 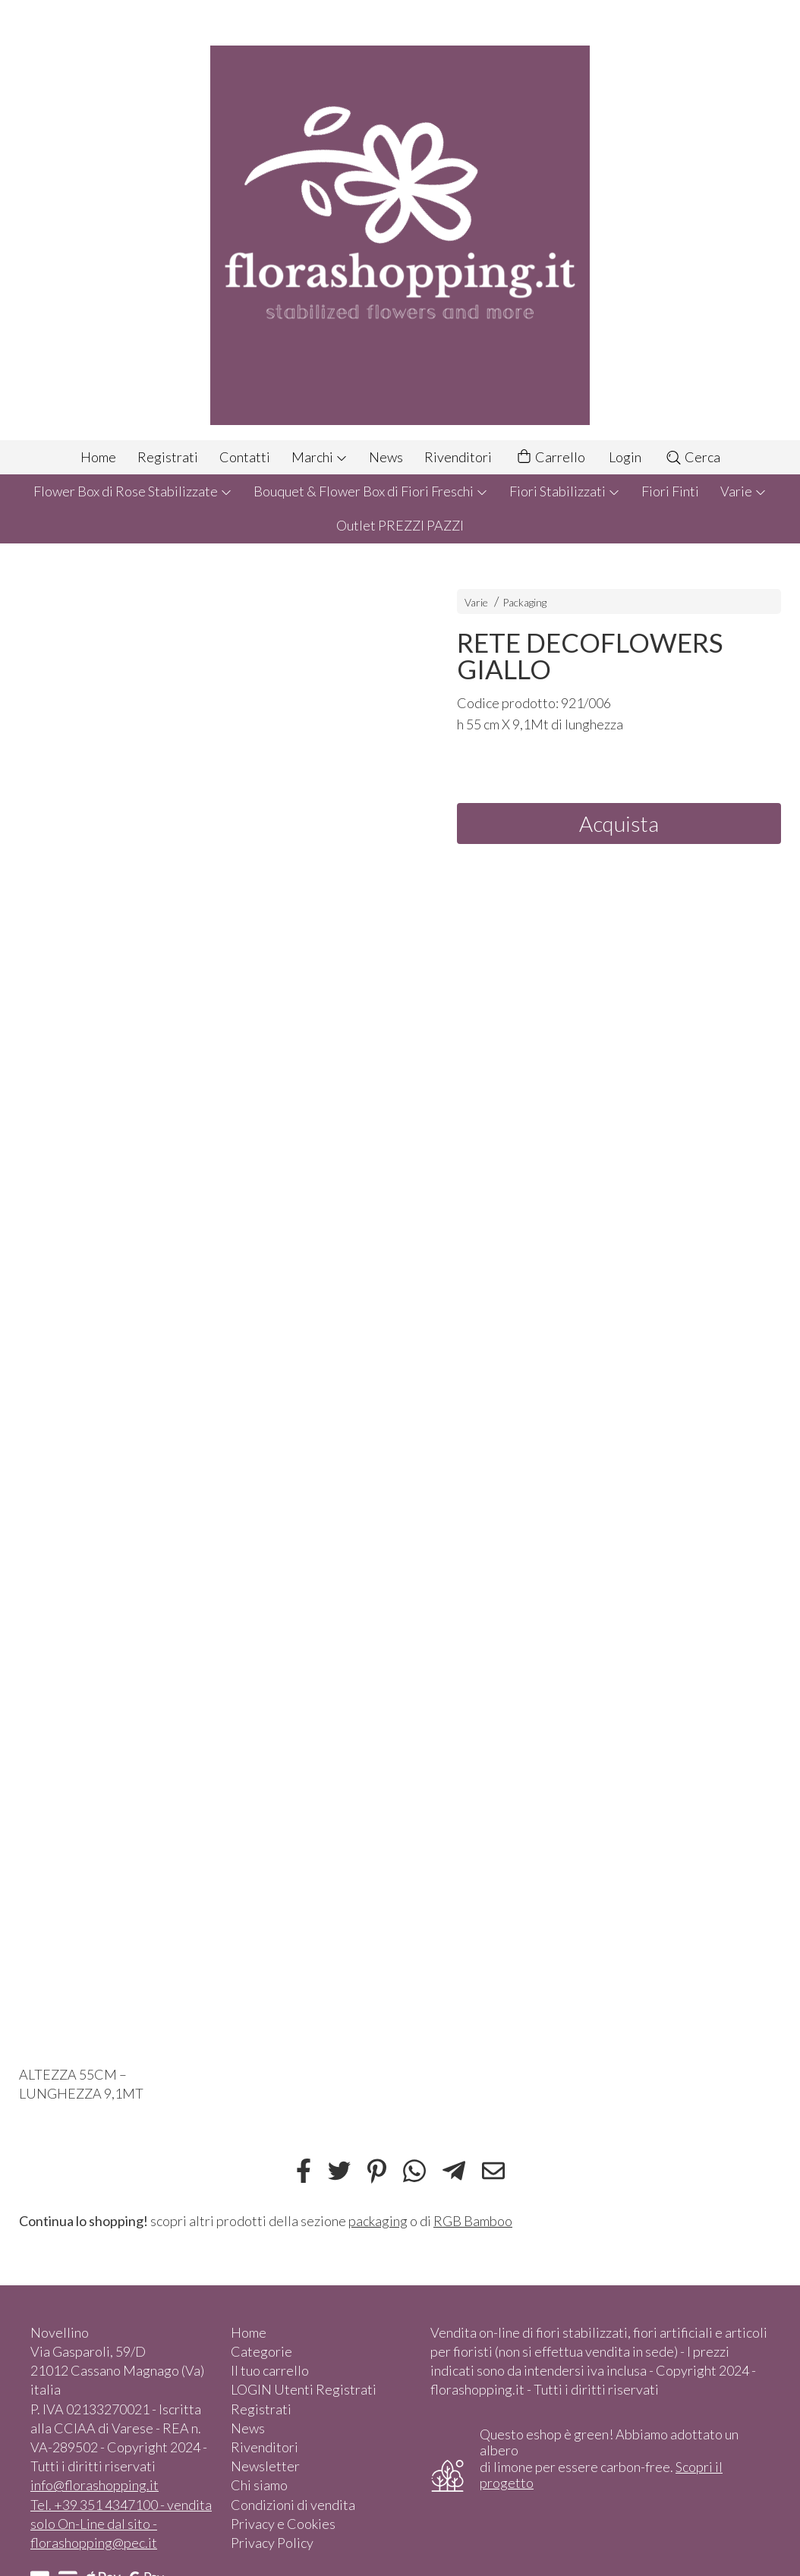 I want to click on Privacy e Cookies, so click(x=283, y=2523).